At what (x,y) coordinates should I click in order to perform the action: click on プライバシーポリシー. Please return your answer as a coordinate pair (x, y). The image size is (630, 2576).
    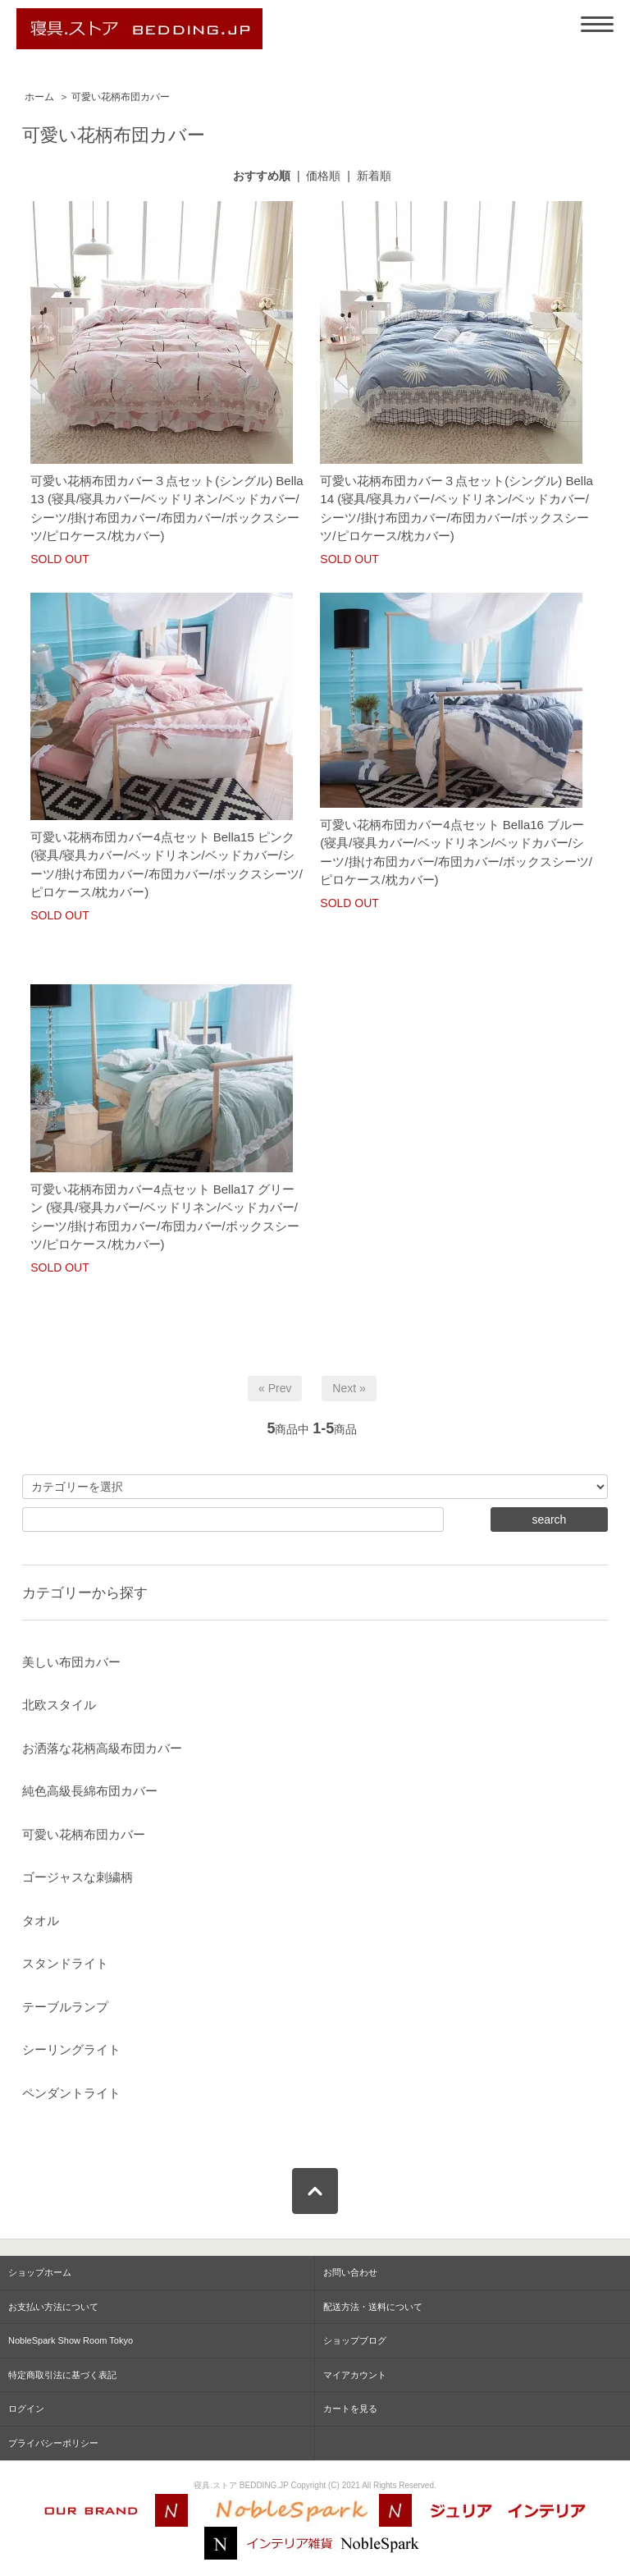
    Looking at the image, I should click on (53, 2443).